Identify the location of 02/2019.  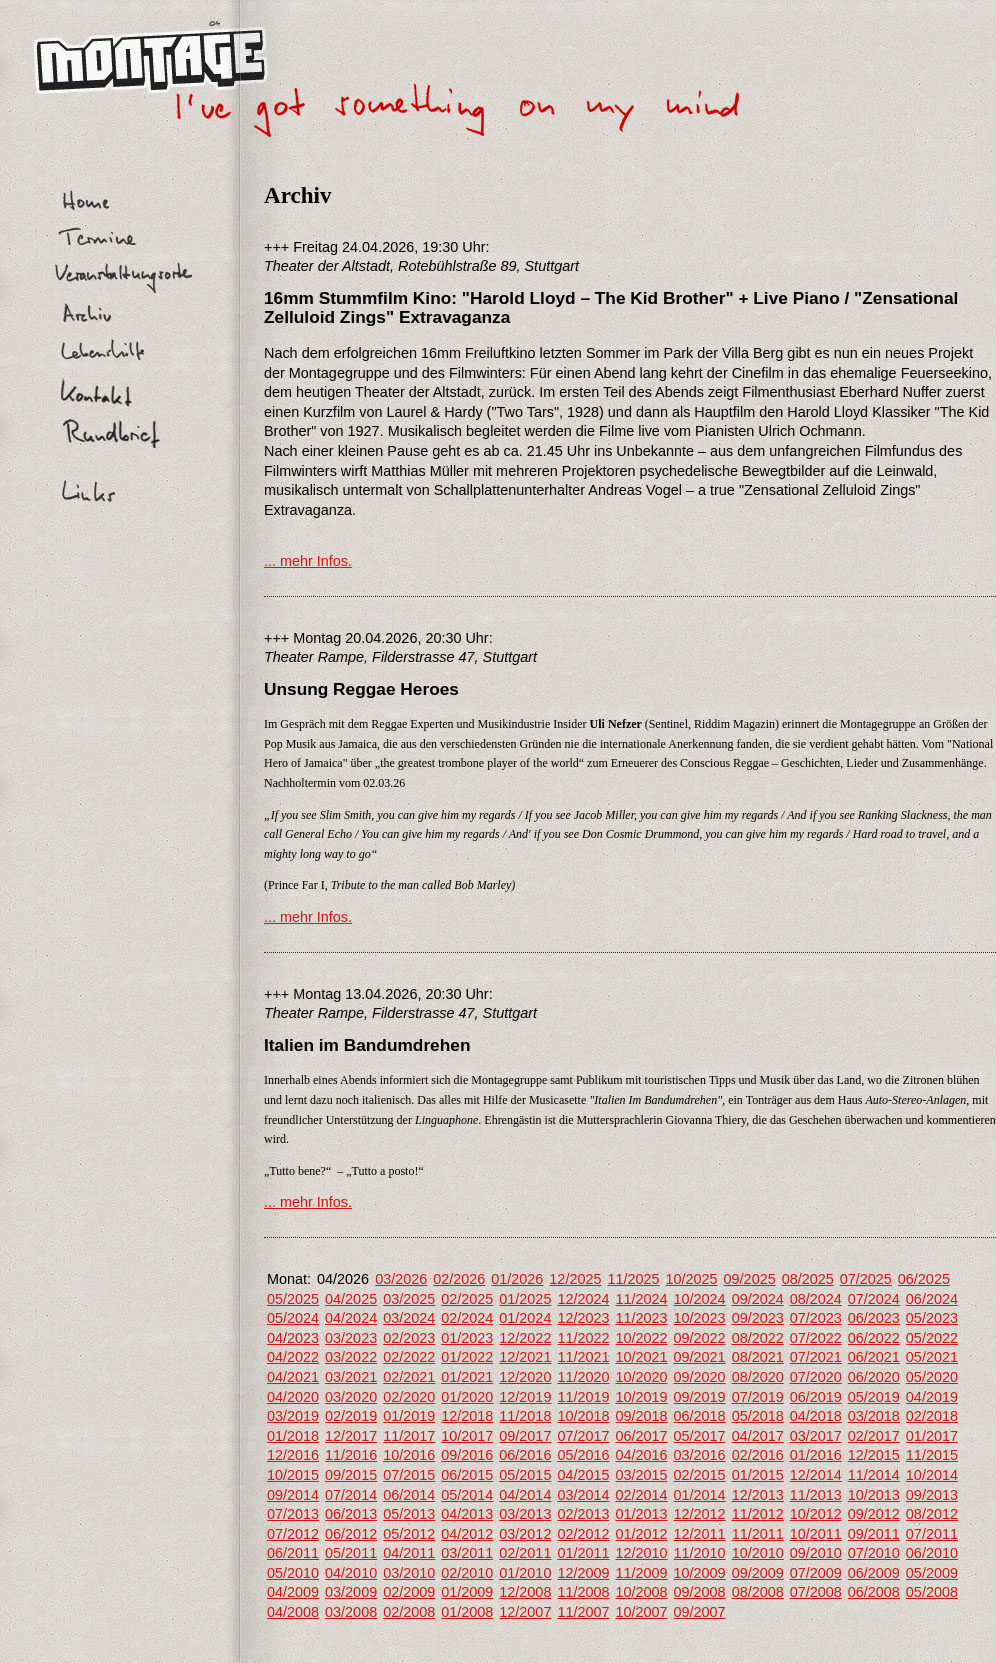
(351, 1416).